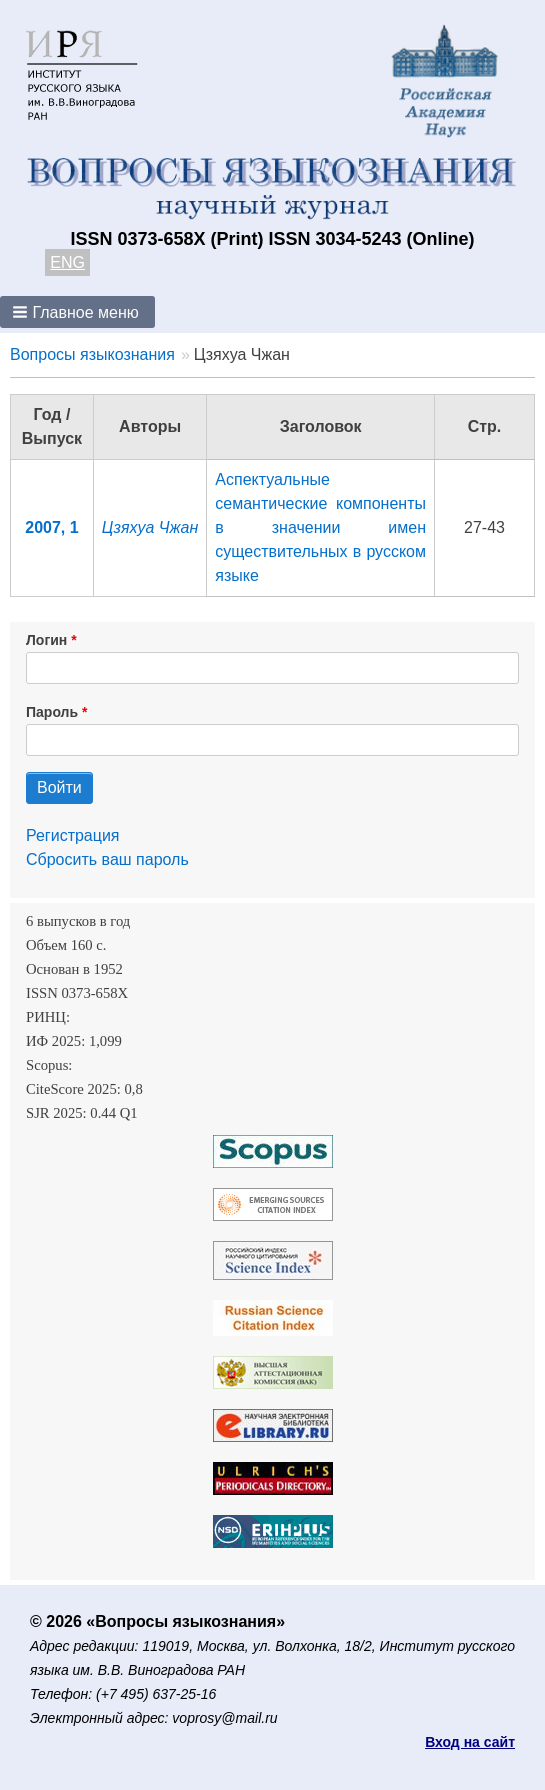  I want to click on Регистрация, so click(73, 835).